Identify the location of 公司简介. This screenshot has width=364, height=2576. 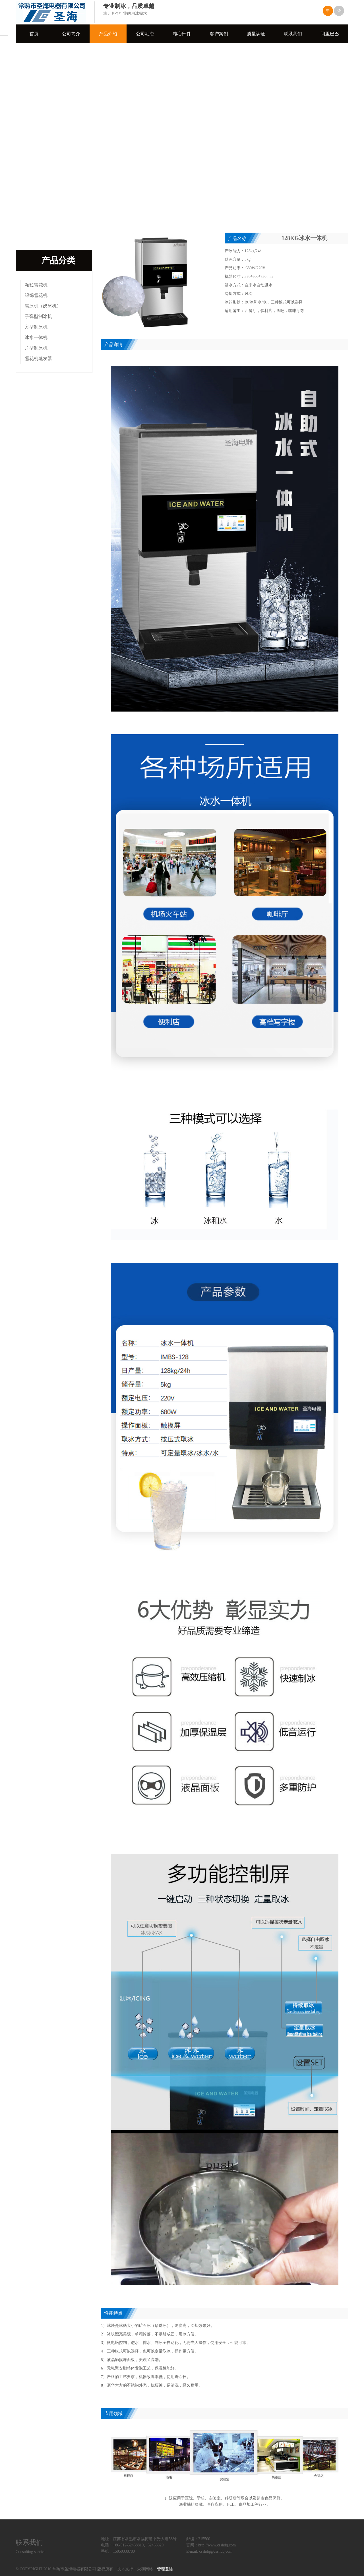
(71, 33).